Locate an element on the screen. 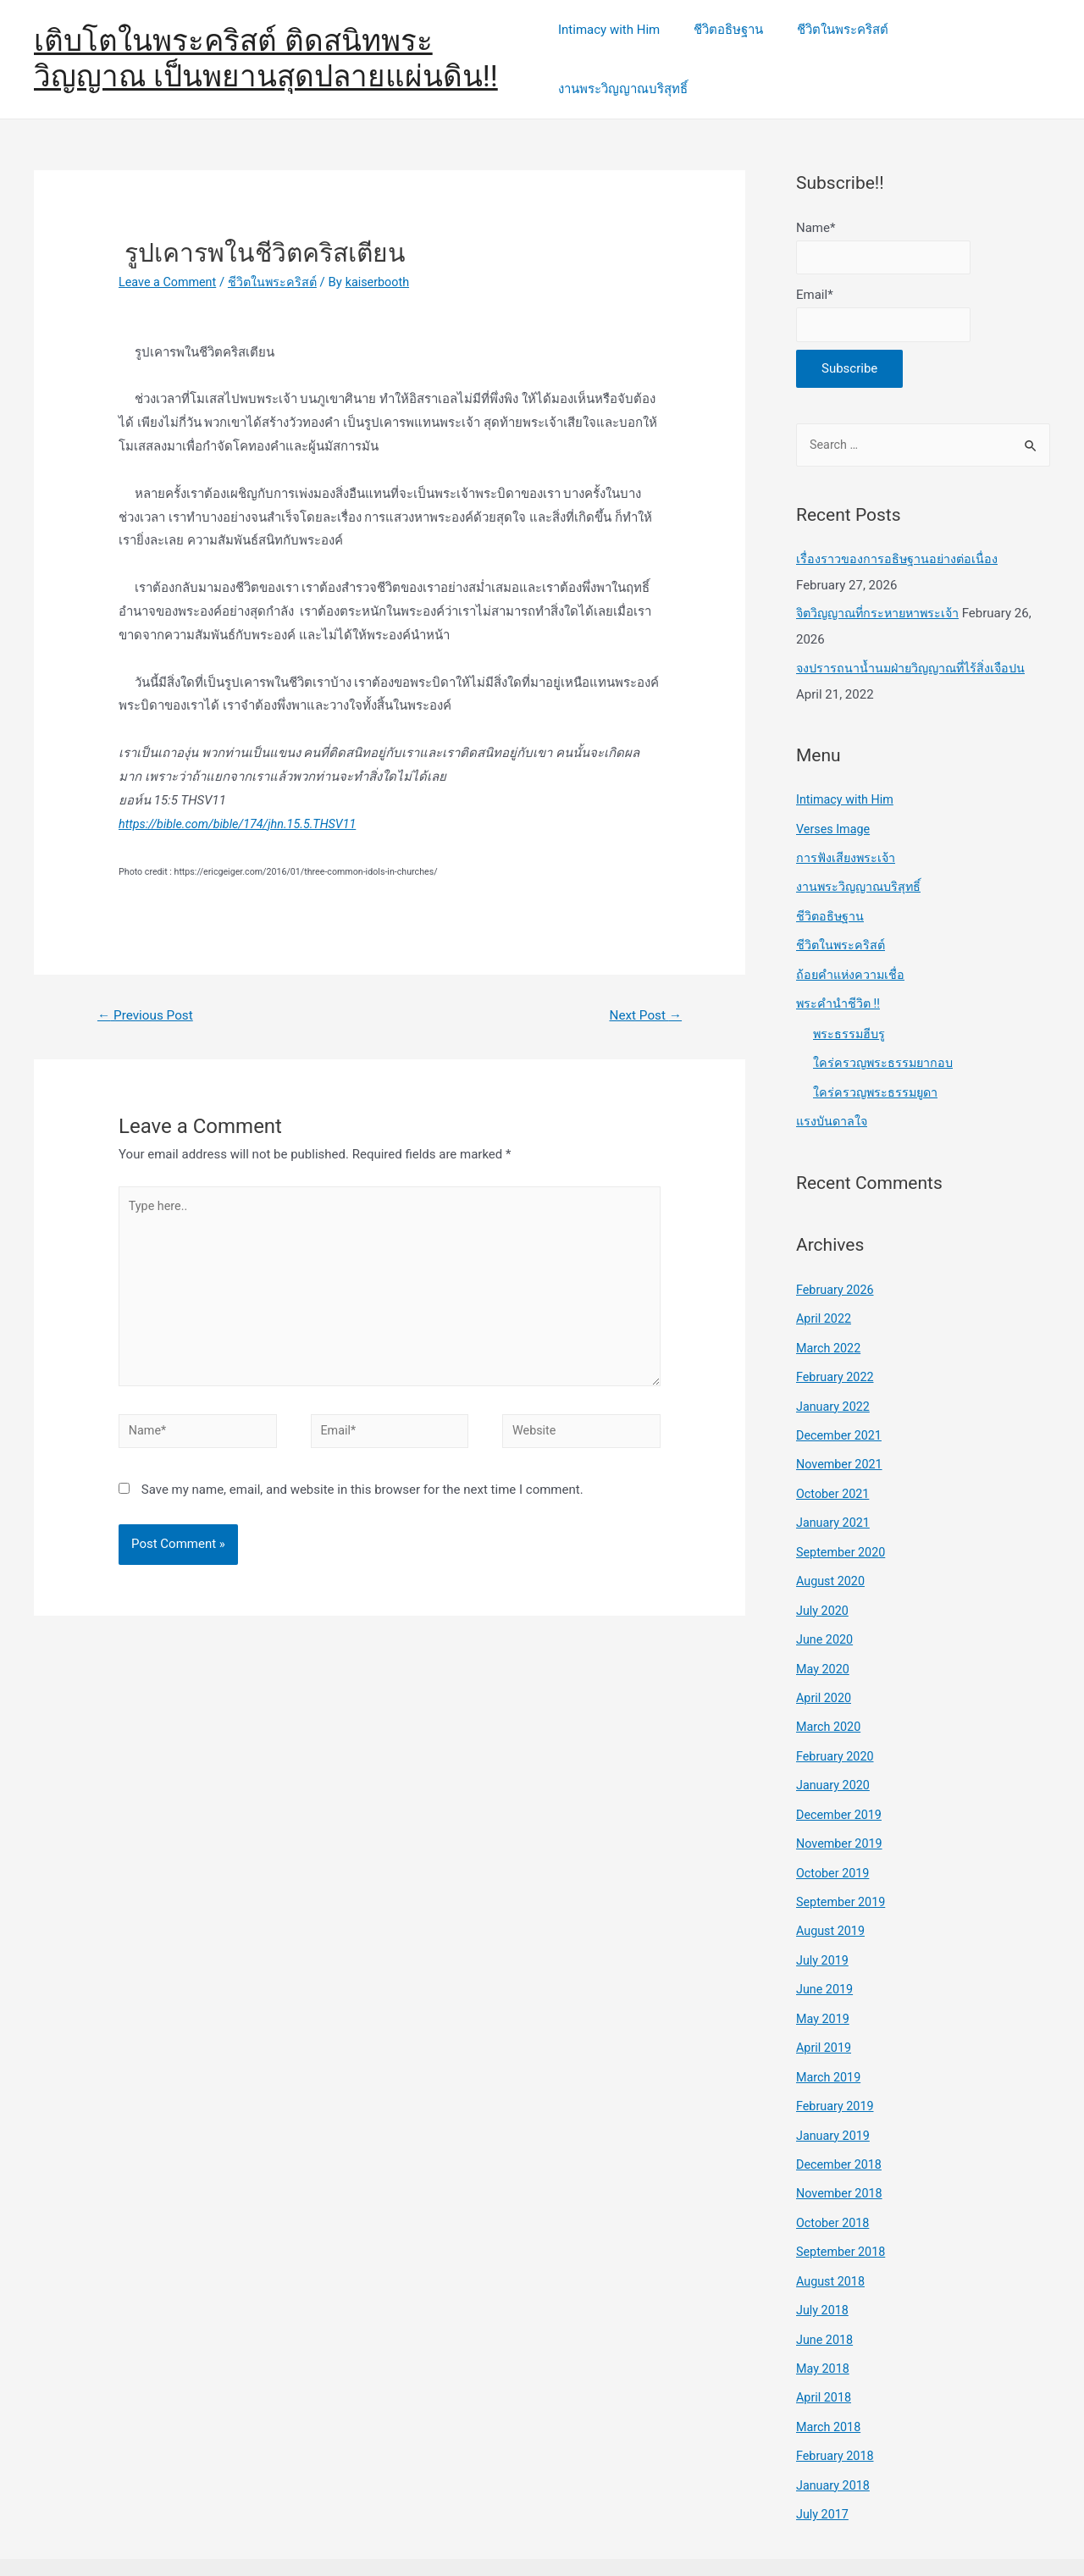  September 2018 is located at coordinates (842, 2206).